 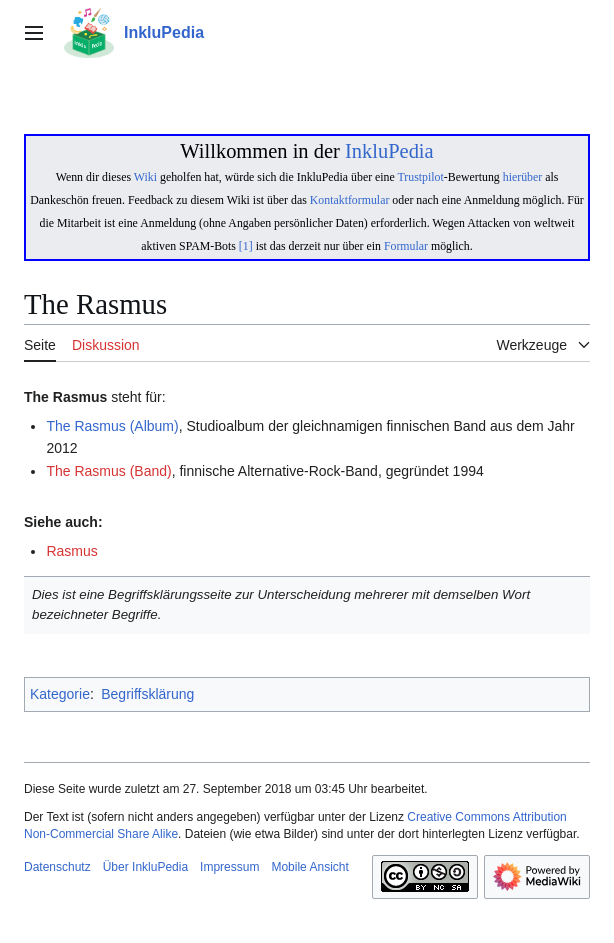 I want to click on Wiki, so click(x=145, y=177).